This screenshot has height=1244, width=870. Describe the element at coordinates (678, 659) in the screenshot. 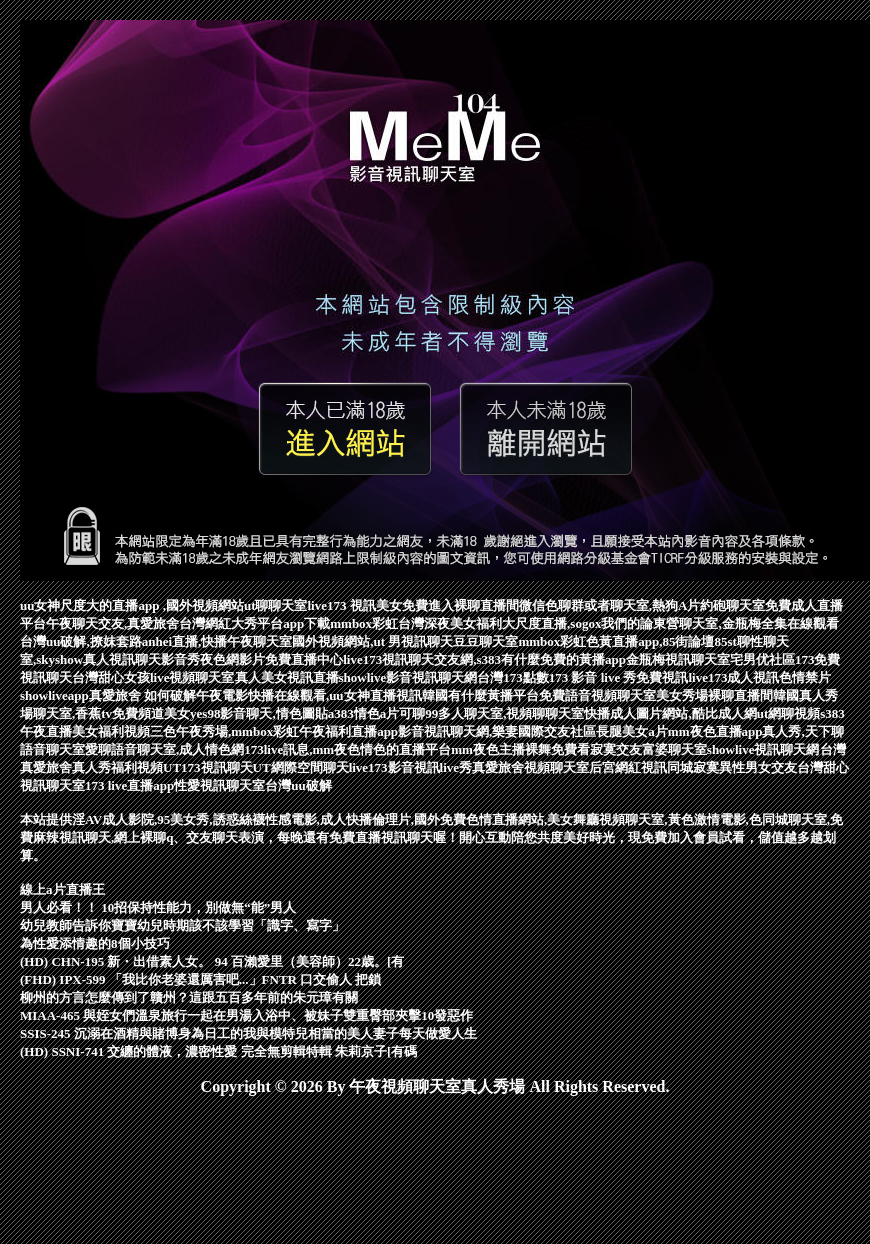

I see `金瓶梅視訊聊天室` at that location.